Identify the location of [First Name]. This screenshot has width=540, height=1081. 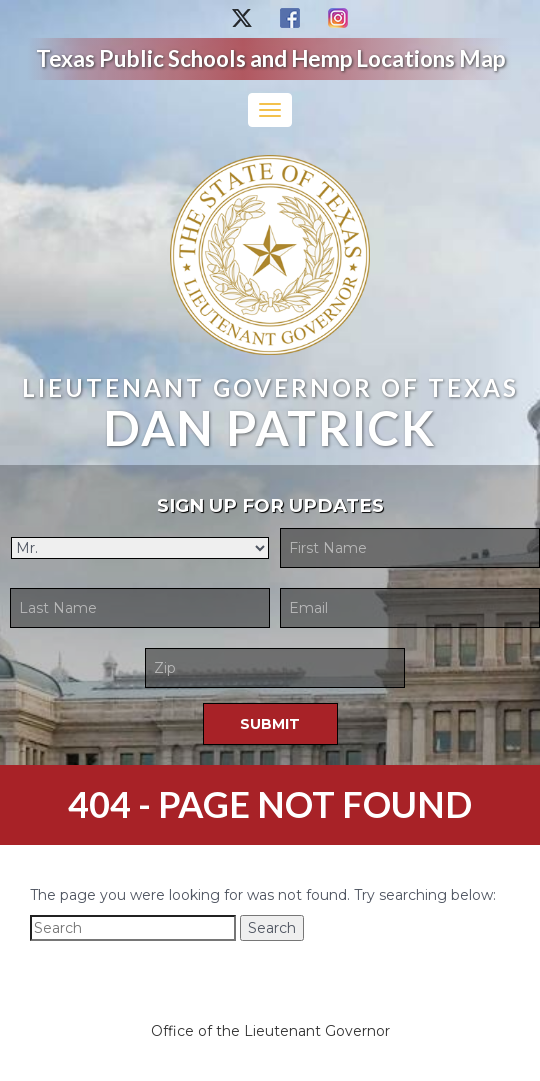
(410, 548).